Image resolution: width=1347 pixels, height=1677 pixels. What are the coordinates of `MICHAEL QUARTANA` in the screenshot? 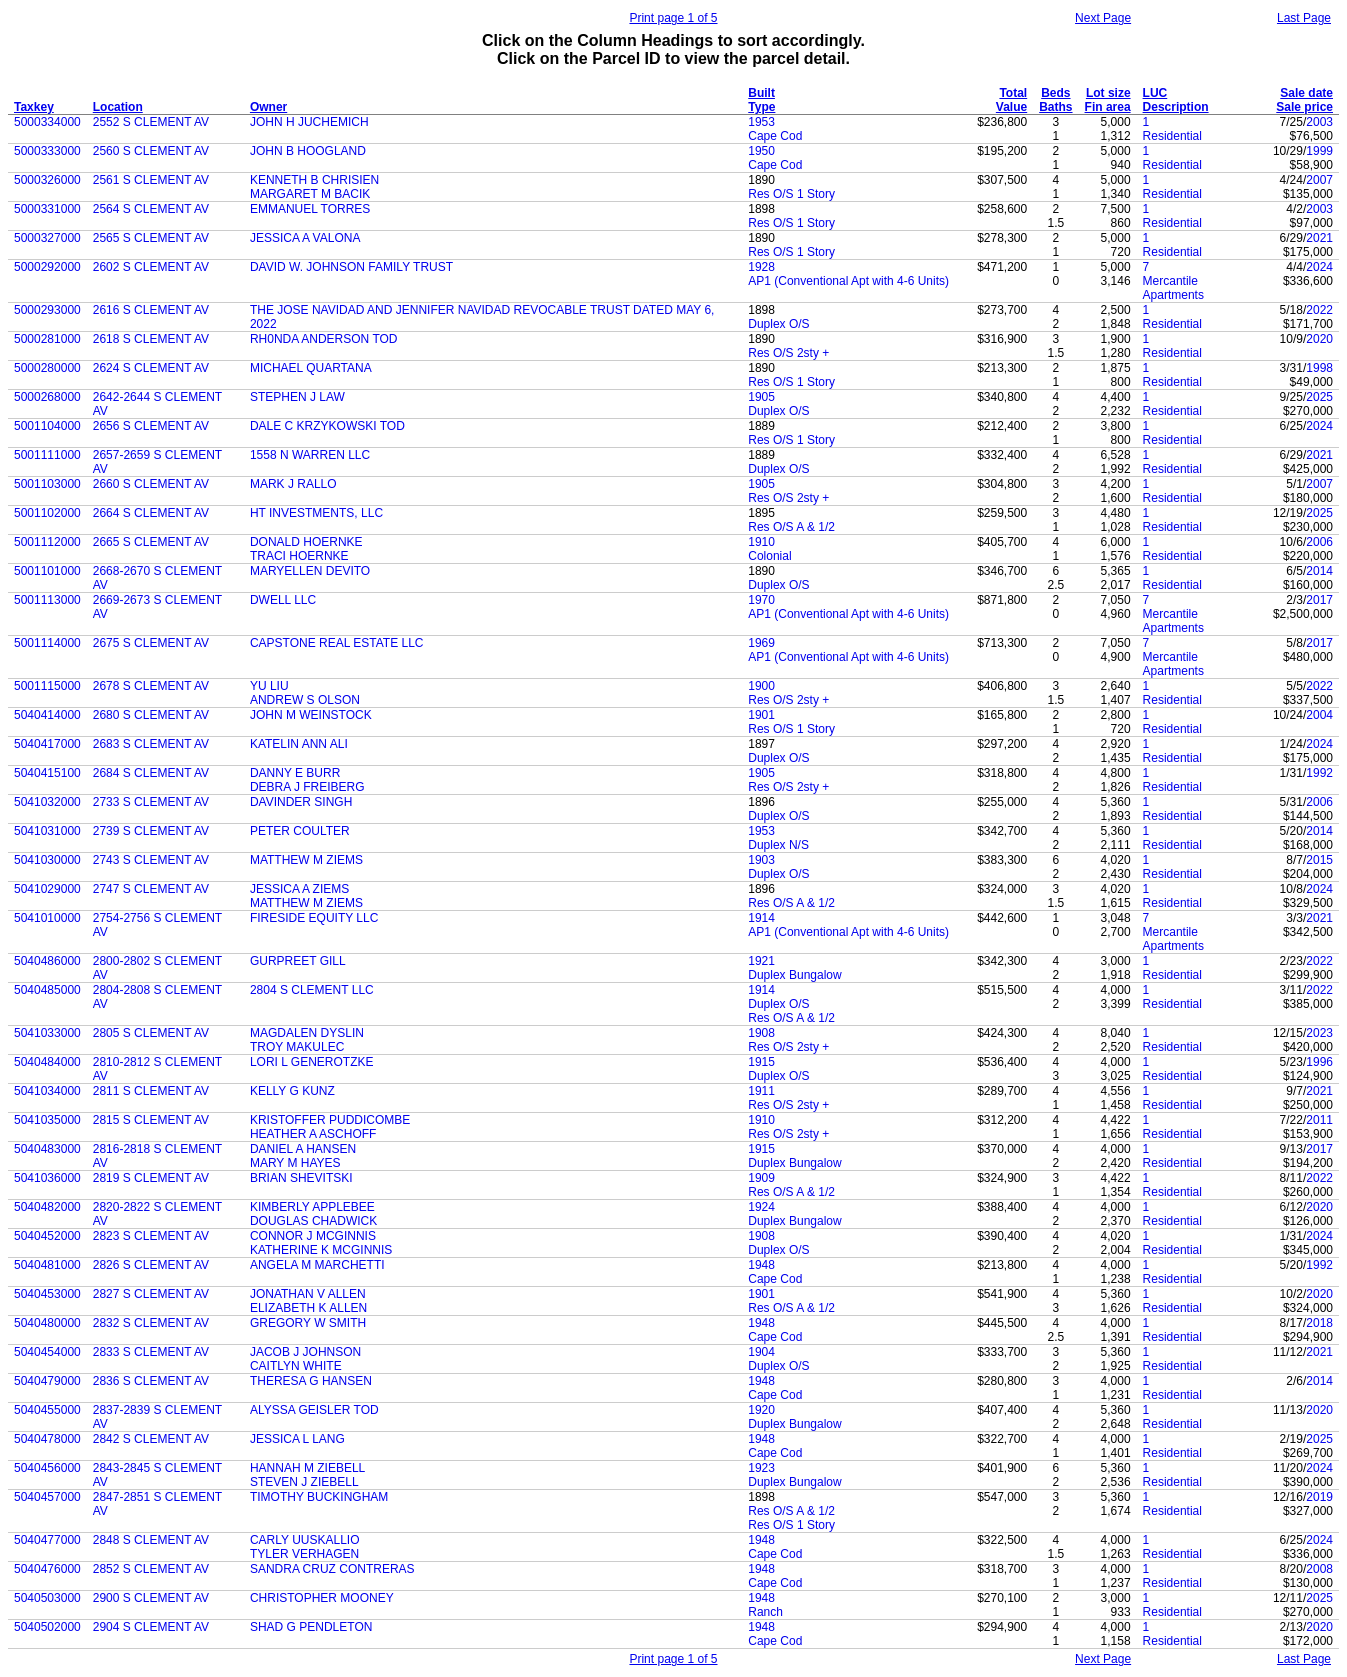 It's located at (311, 368).